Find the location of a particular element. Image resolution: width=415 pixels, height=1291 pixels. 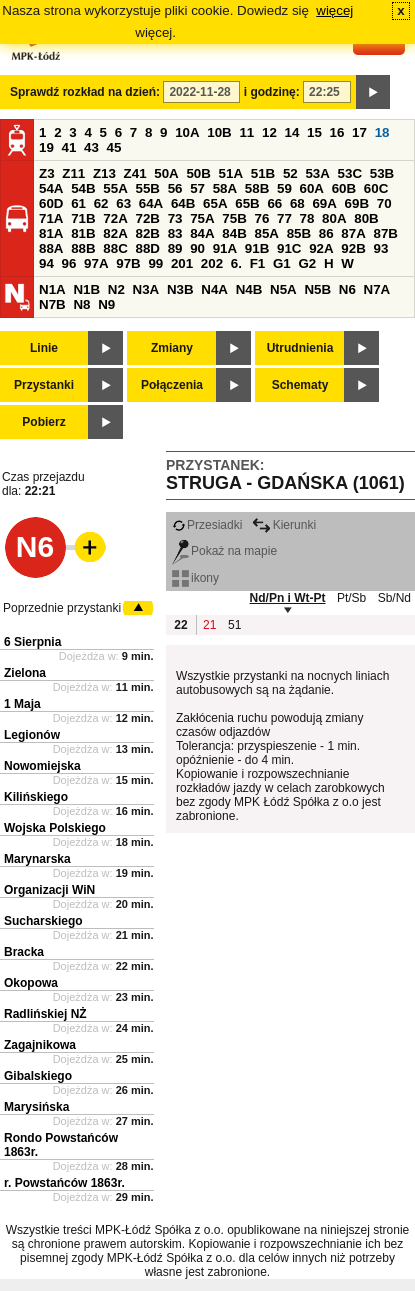

15 is located at coordinates (314, 132).